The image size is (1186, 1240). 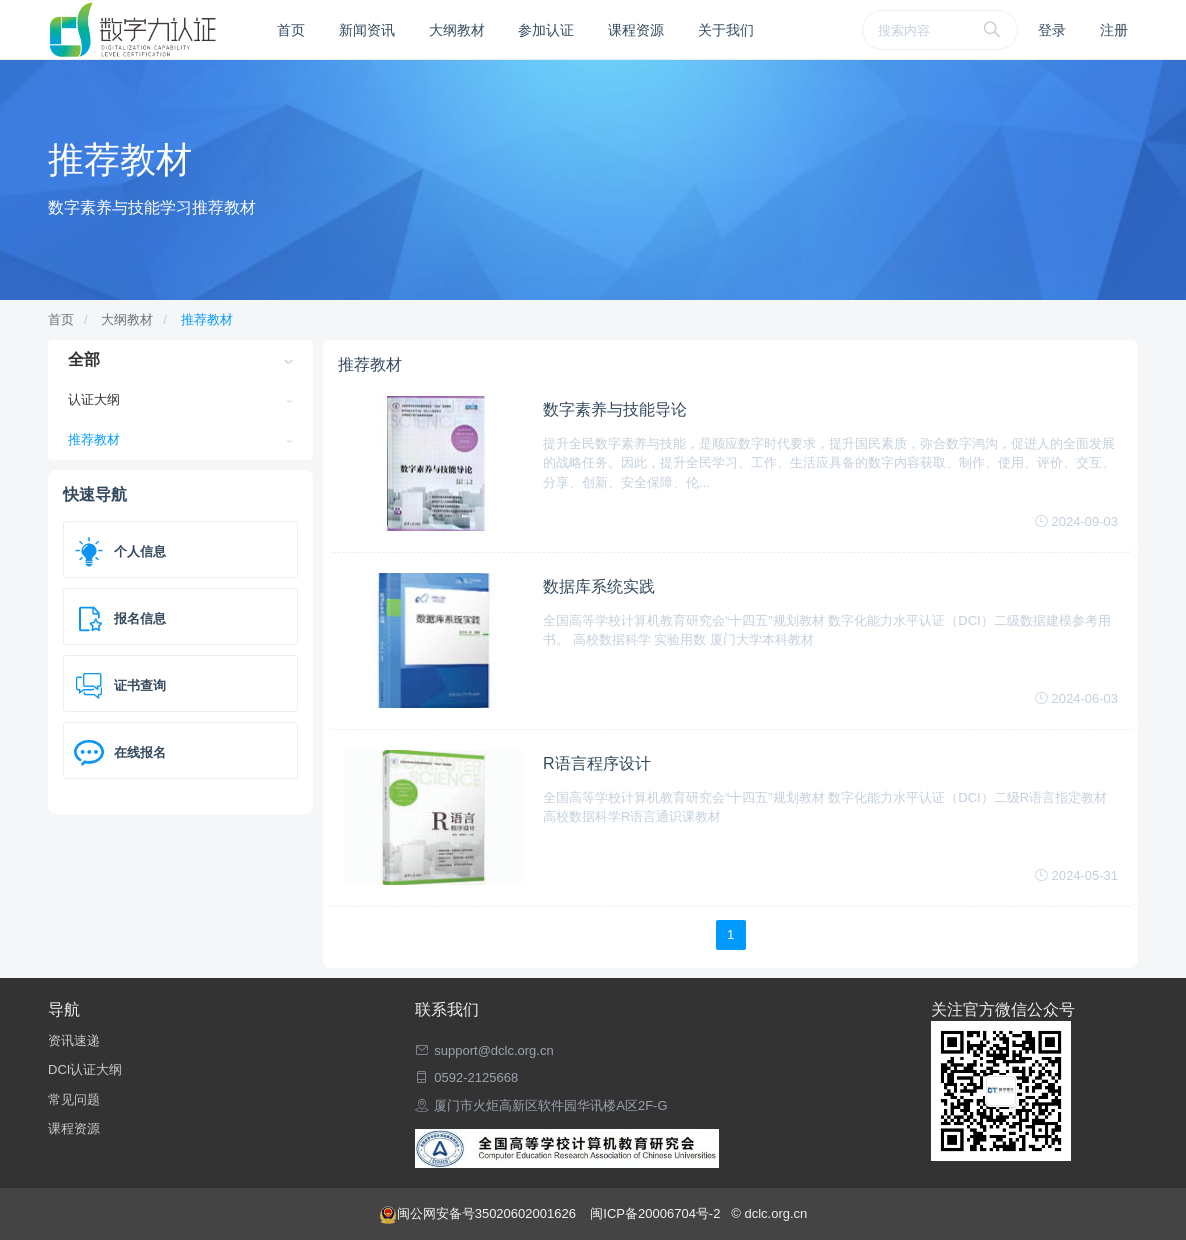 What do you see at coordinates (726, 30) in the screenshot?
I see `关于我们` at bounding box center [726, 30].